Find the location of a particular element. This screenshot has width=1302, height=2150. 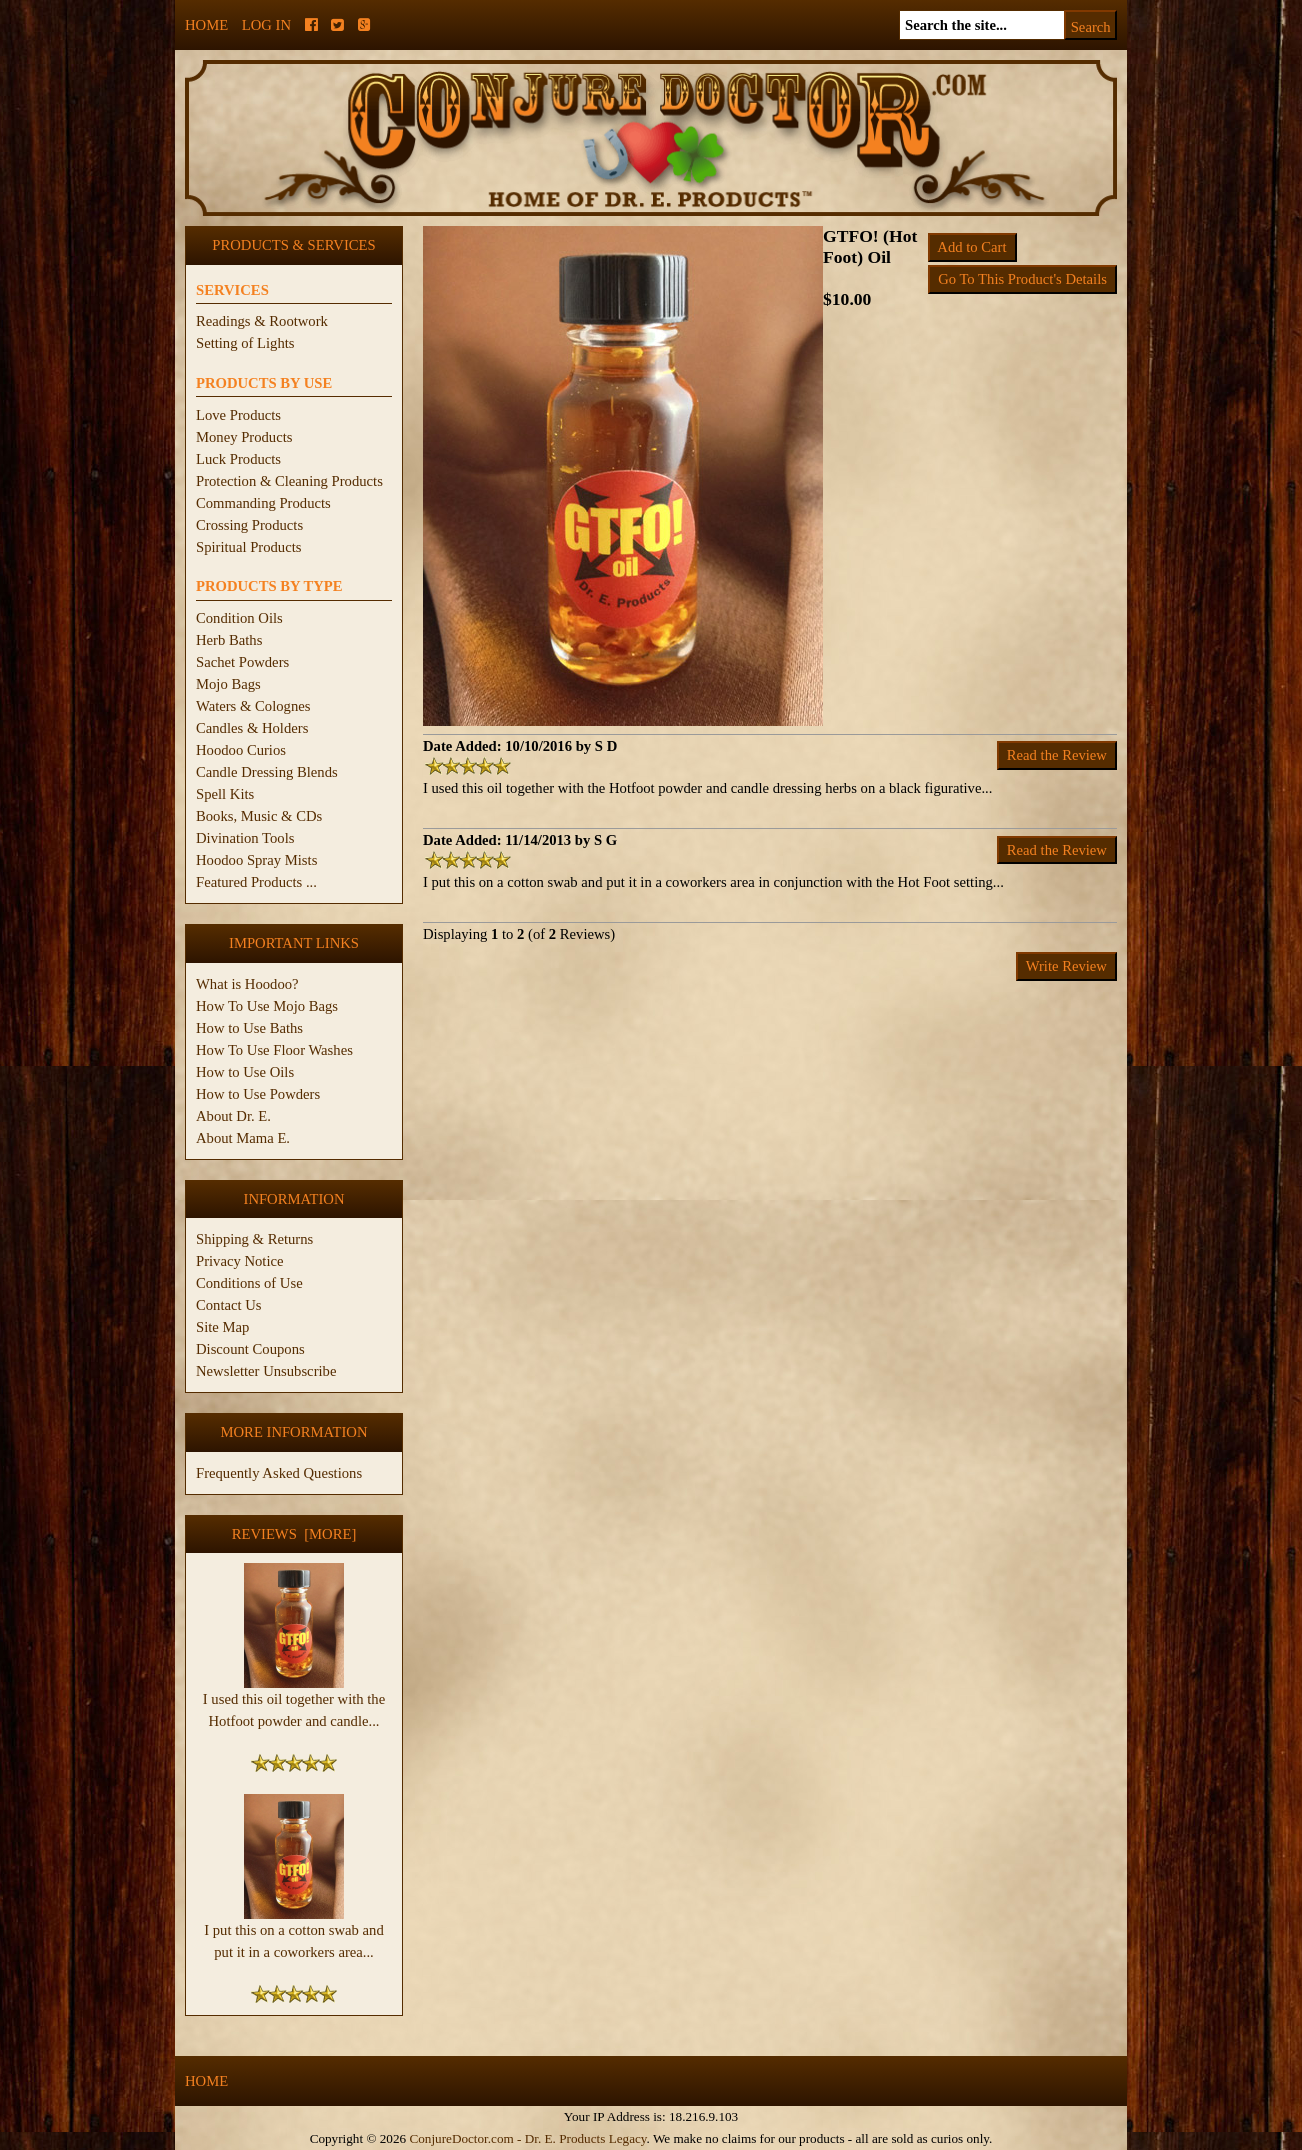

Spiritual Products is located at coordinates (248, 547).